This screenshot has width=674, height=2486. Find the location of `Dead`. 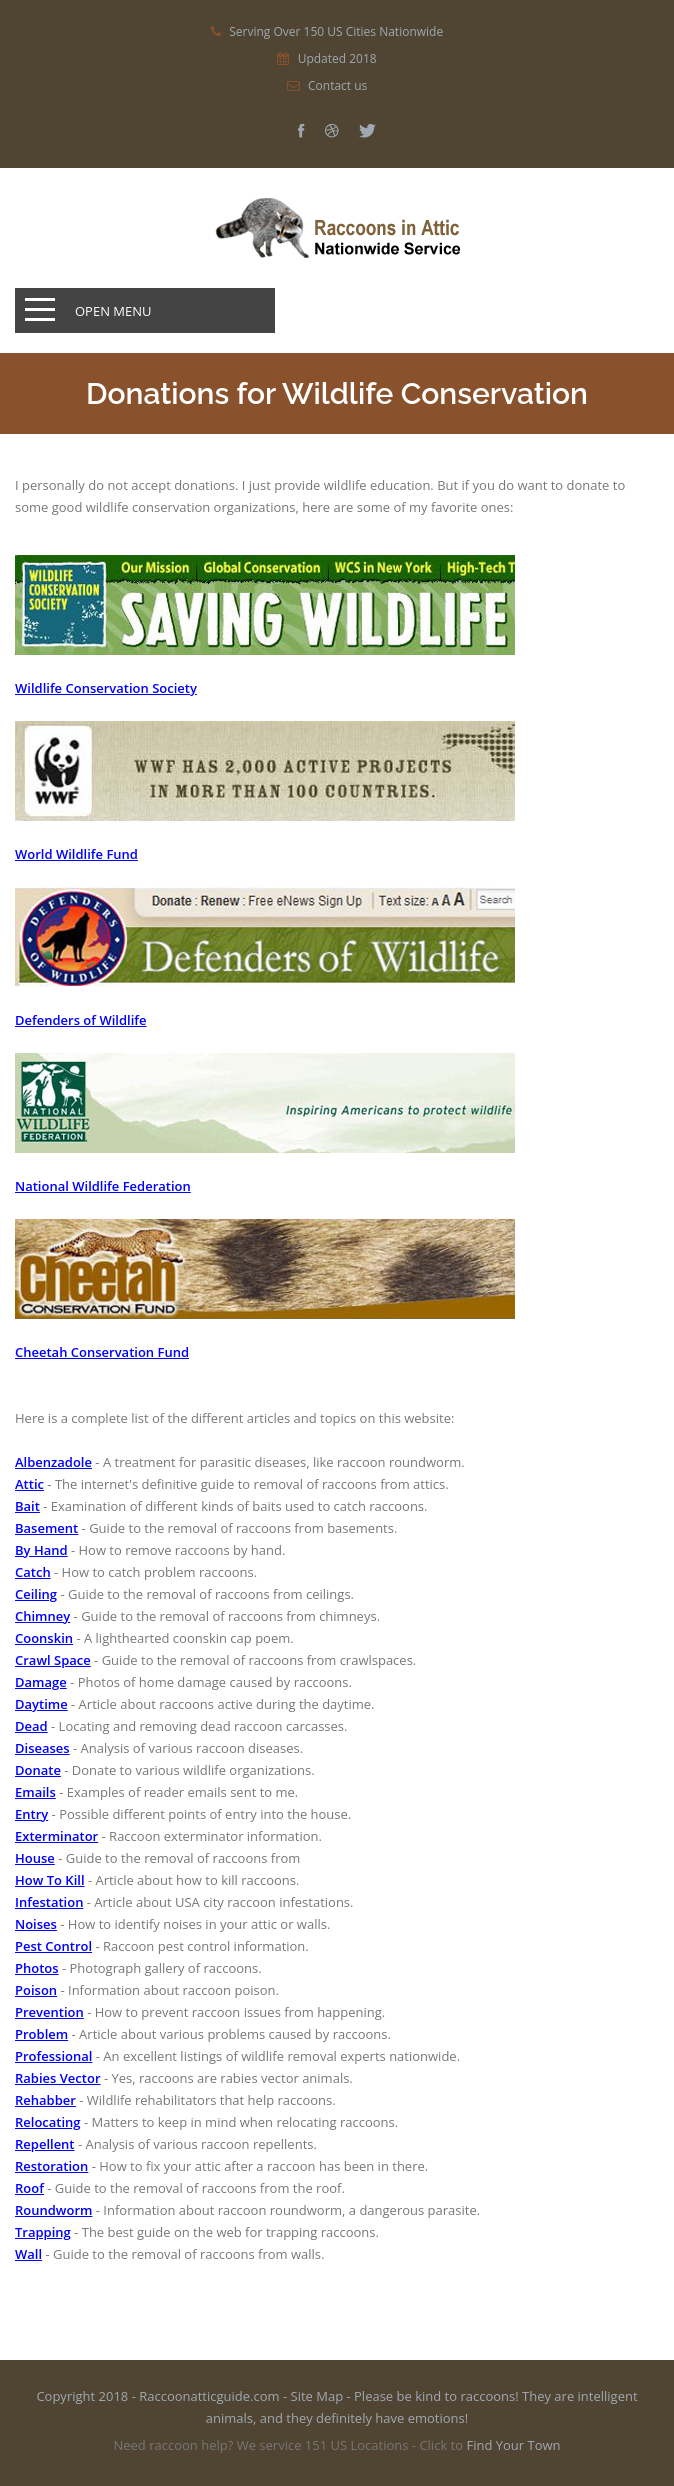

Dead is located at coordinates (31, 1726).